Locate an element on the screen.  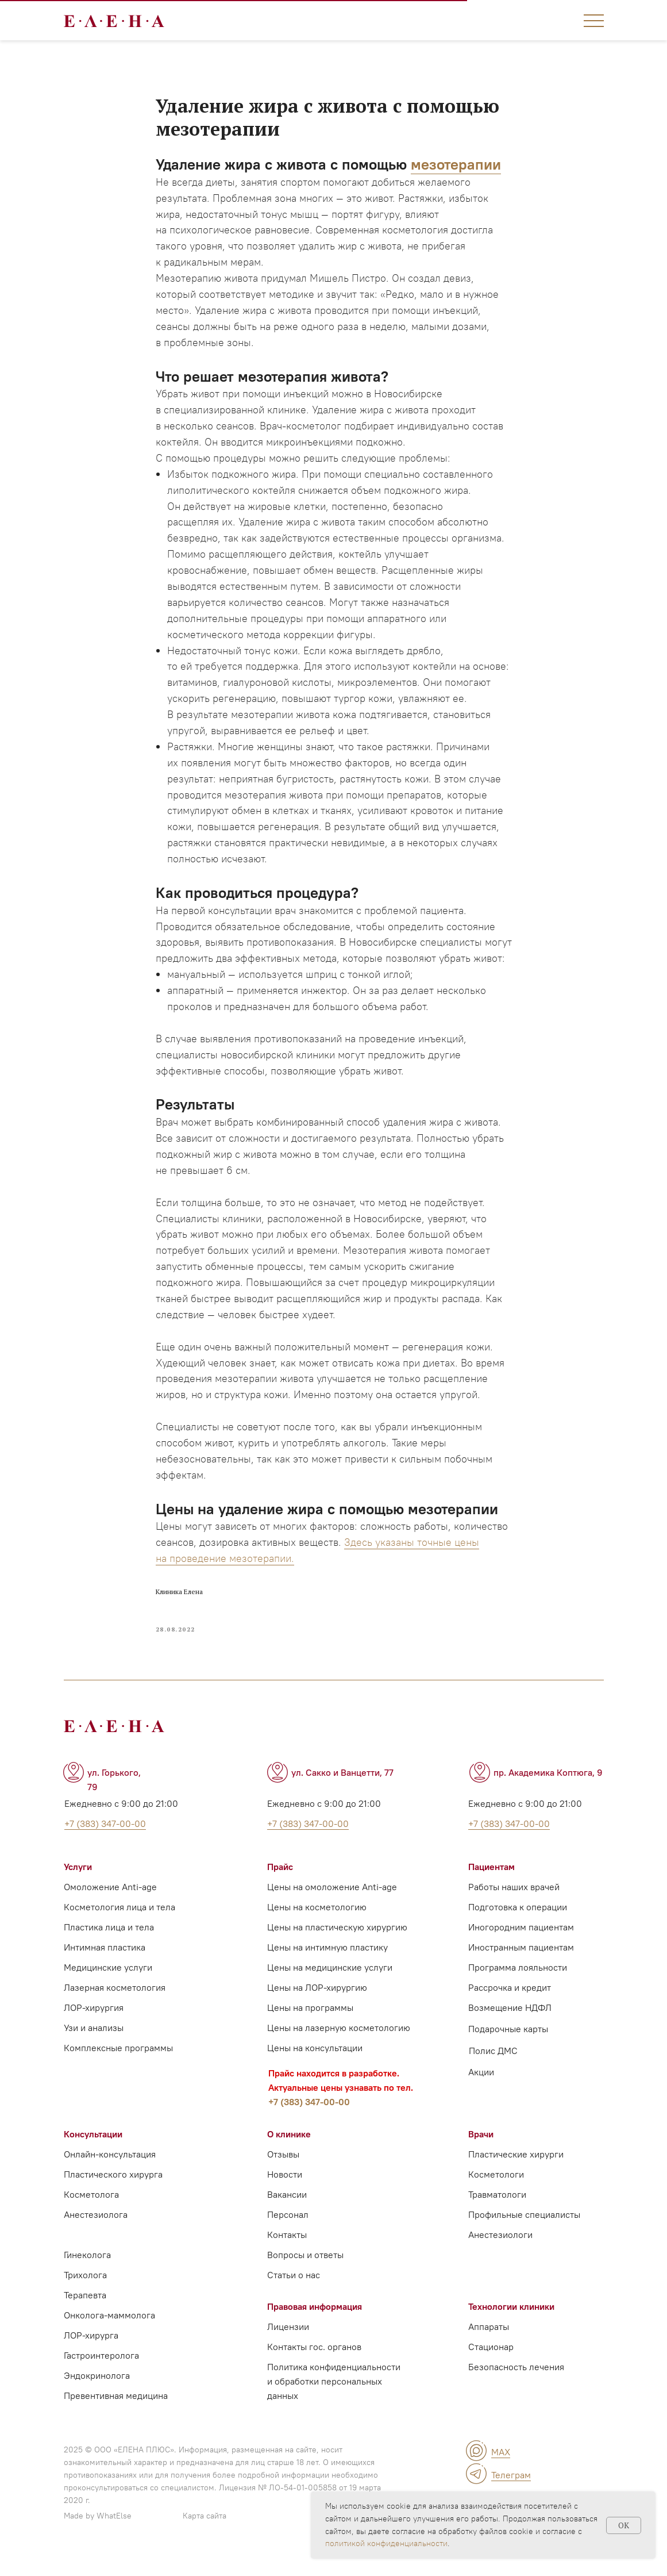
Травматологи is located at coordinates (497, 2211).